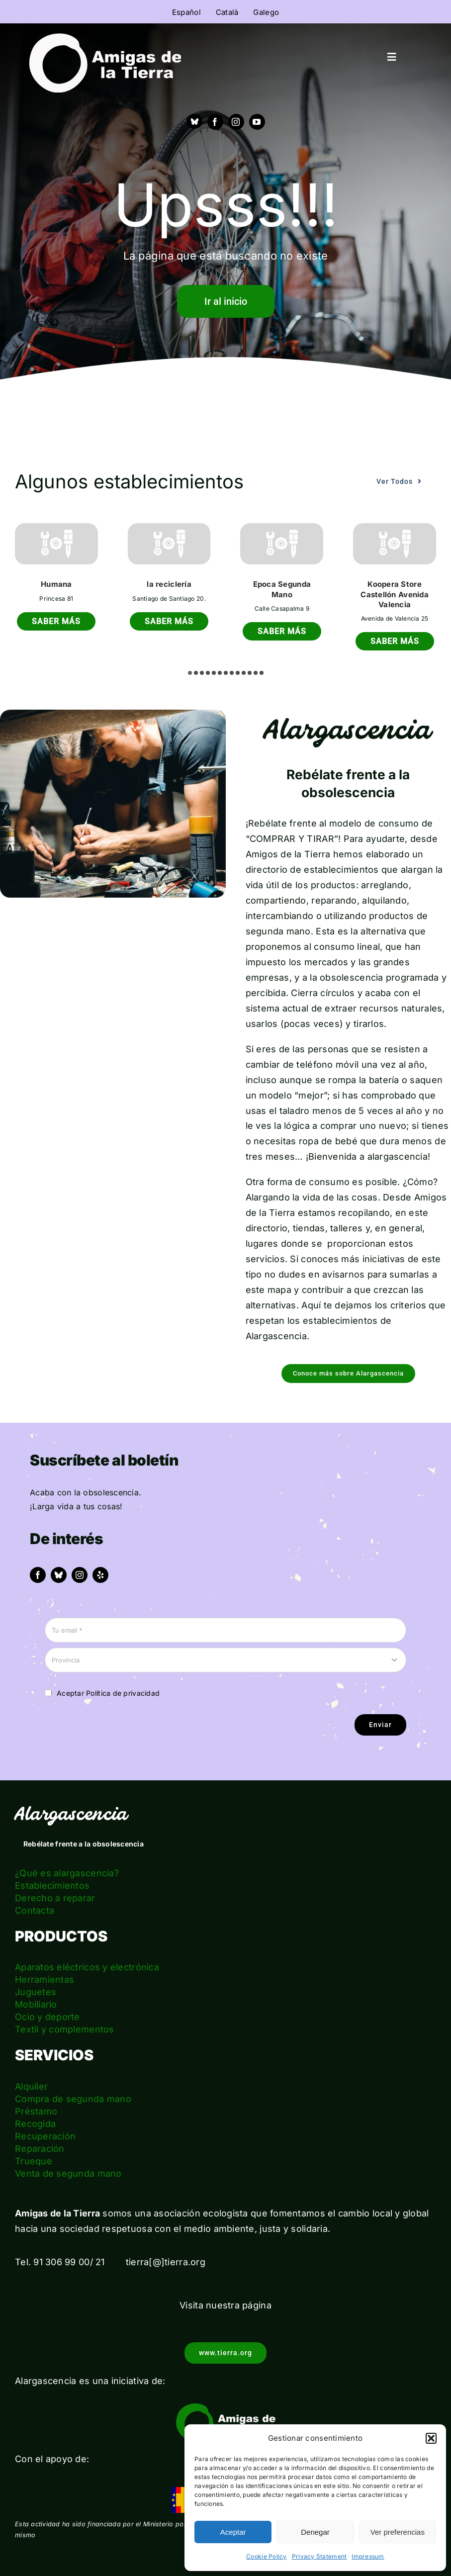  I want to click on [facebook], so click(215, 122).